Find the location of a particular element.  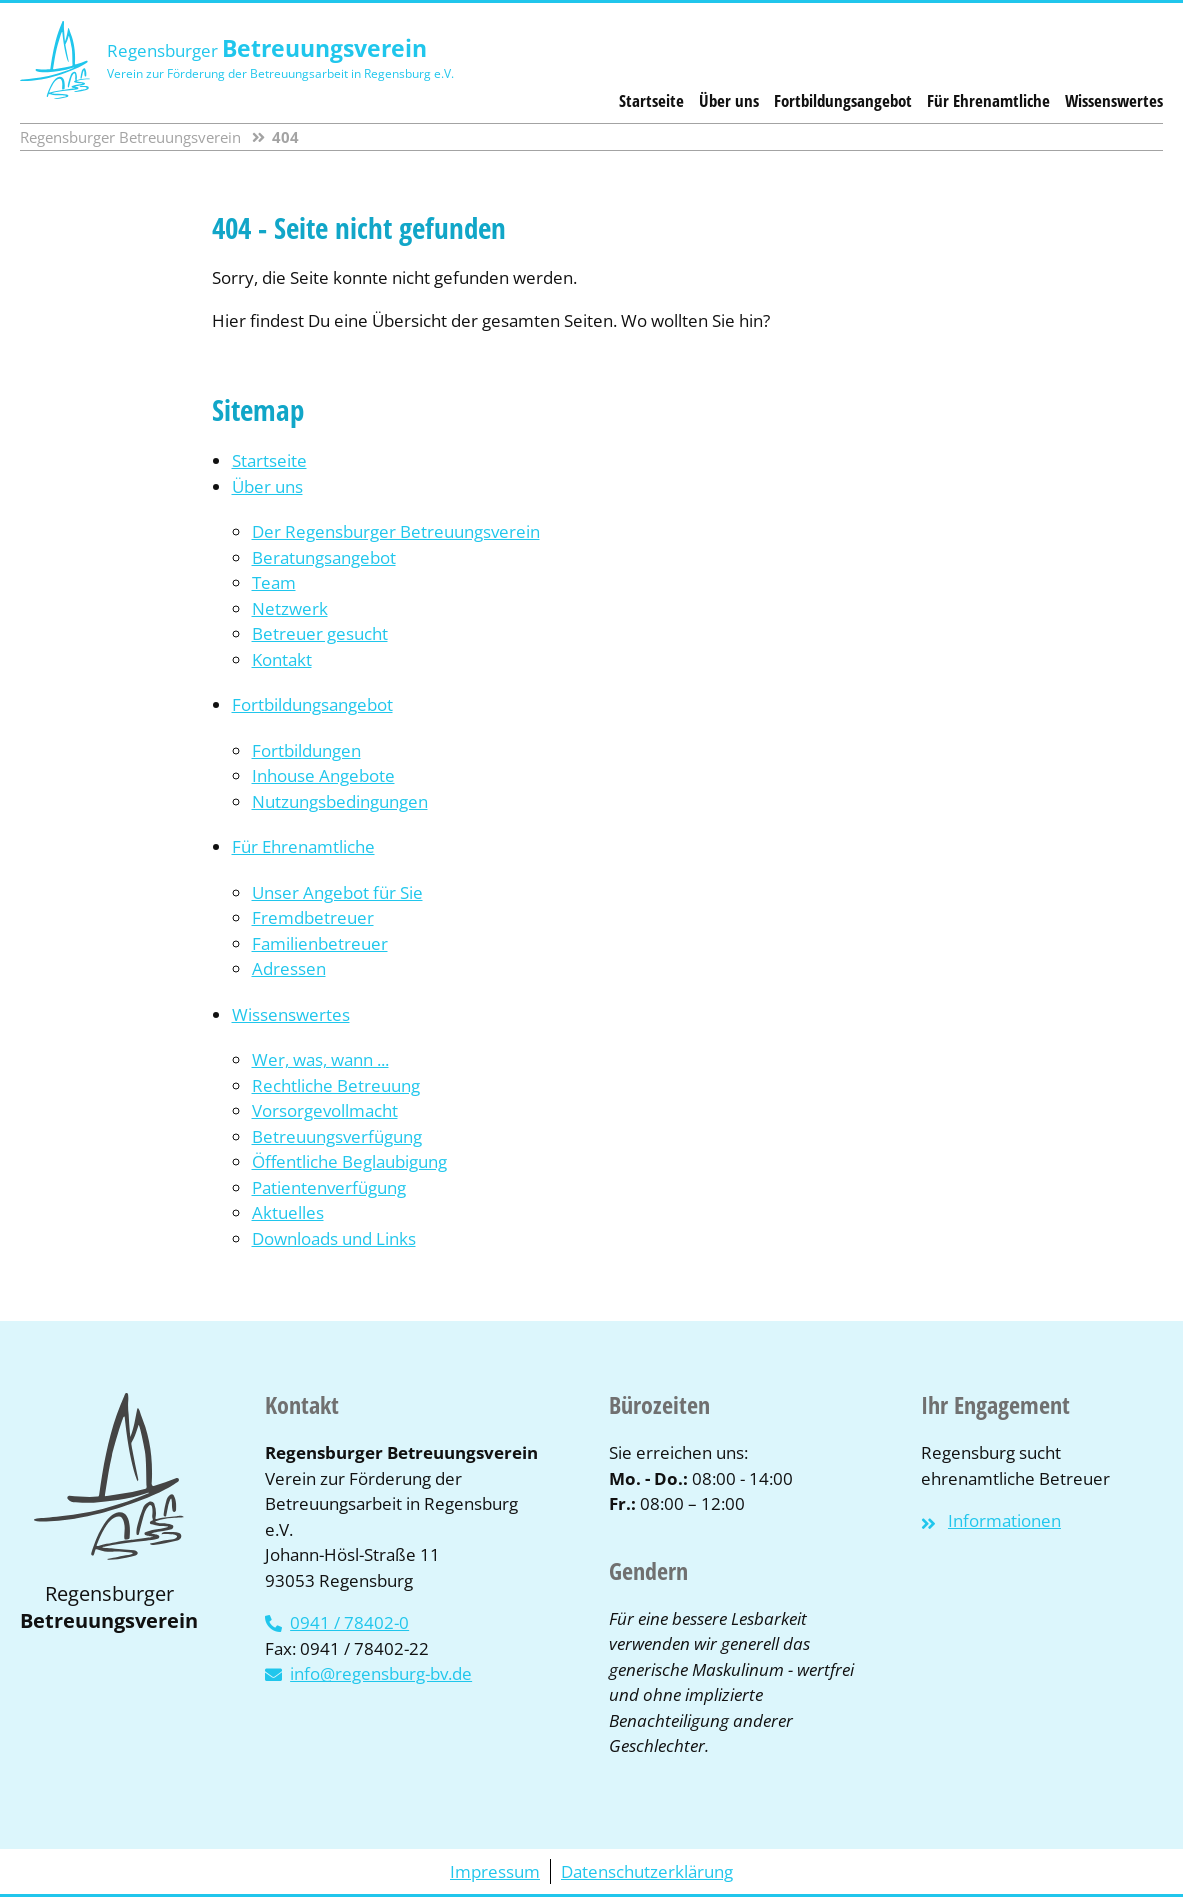

Betreuungsverfügung is located at coordinates (337, 1136).